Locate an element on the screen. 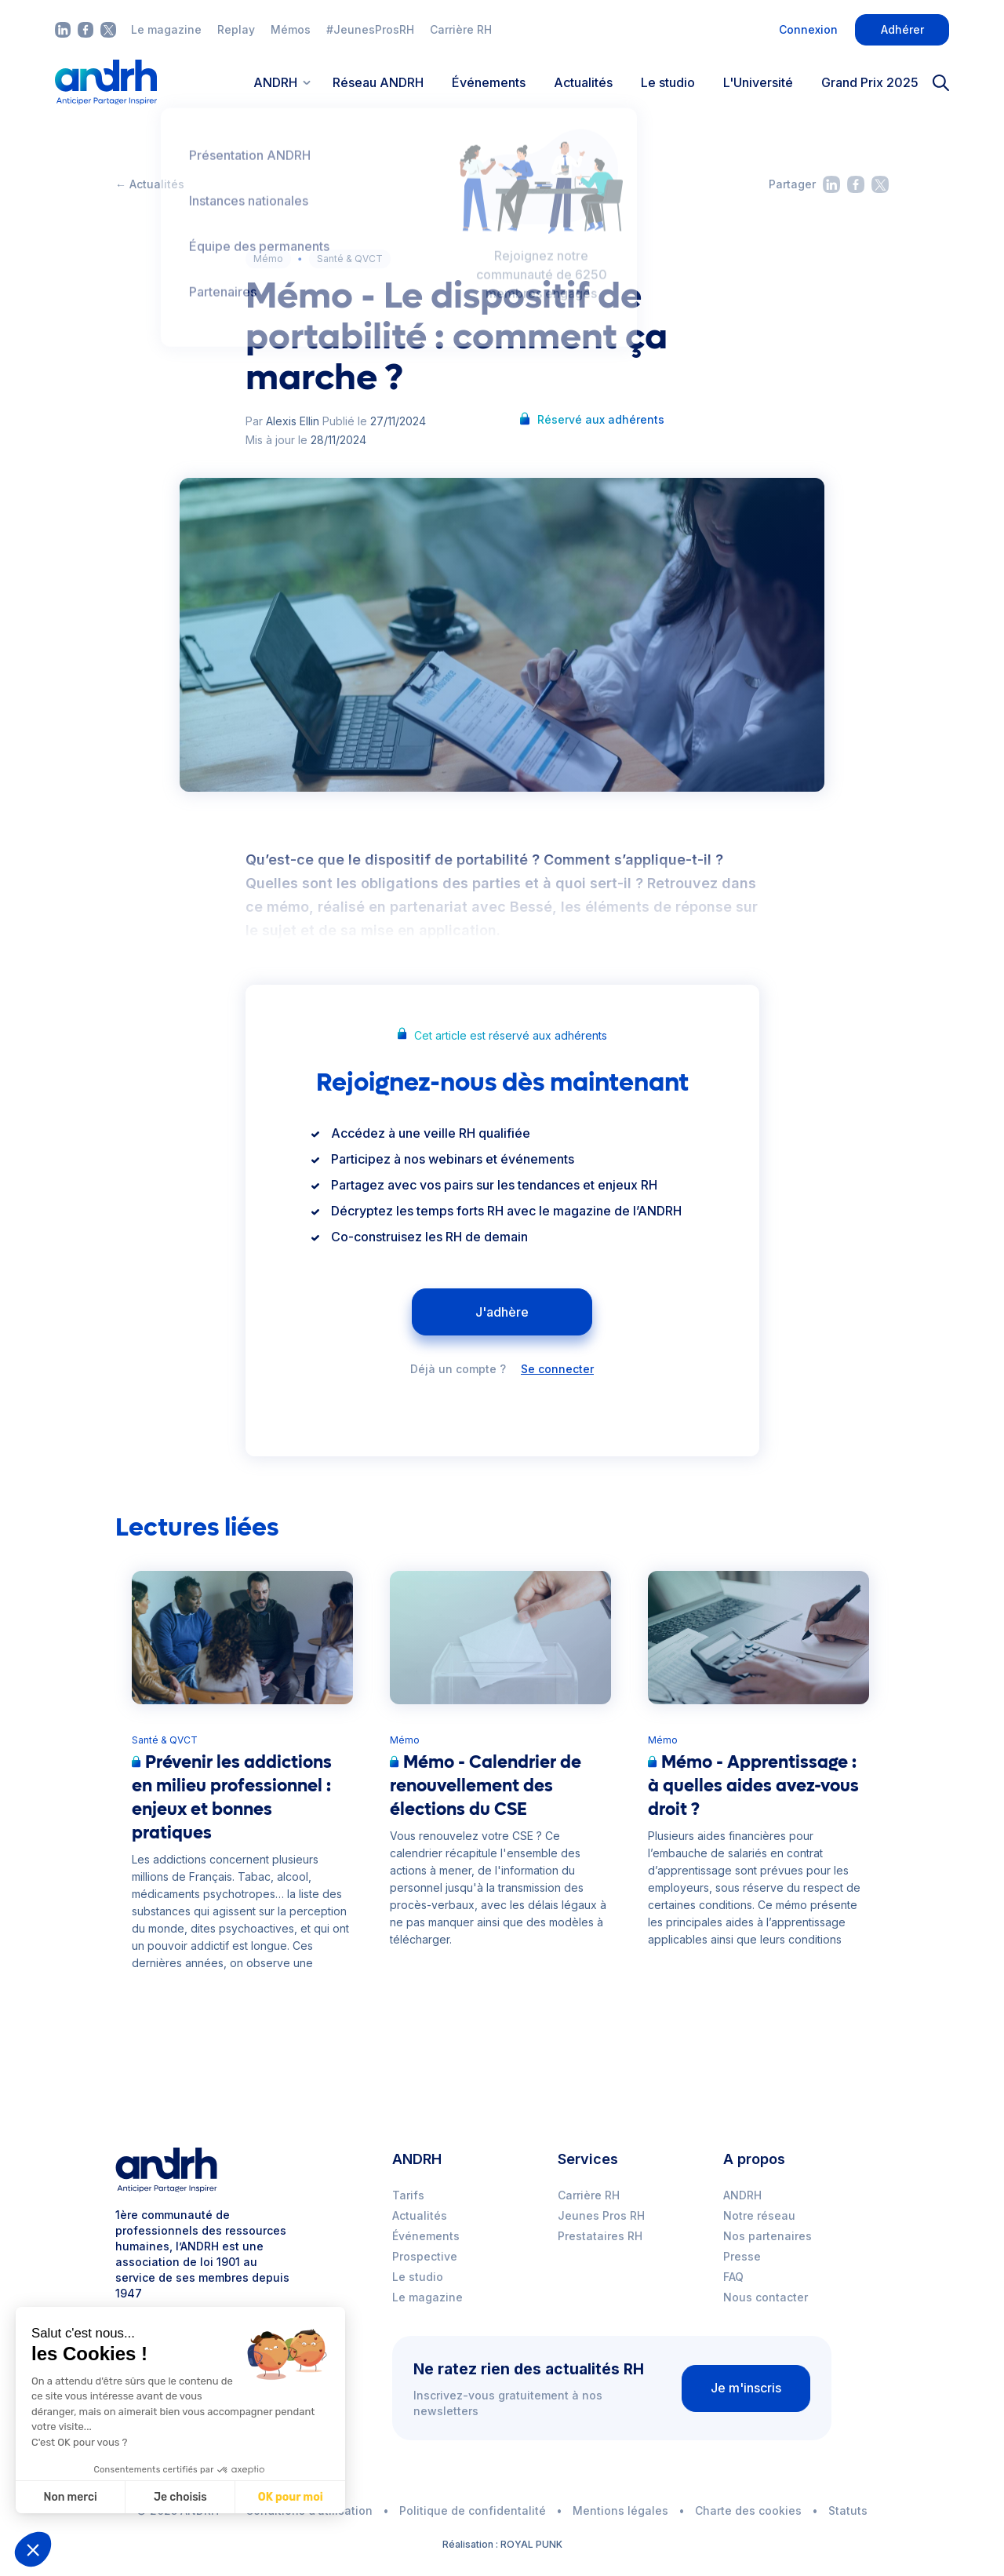 The image size is (1004, 2576). Actualités is located at coordinates (583, 82).